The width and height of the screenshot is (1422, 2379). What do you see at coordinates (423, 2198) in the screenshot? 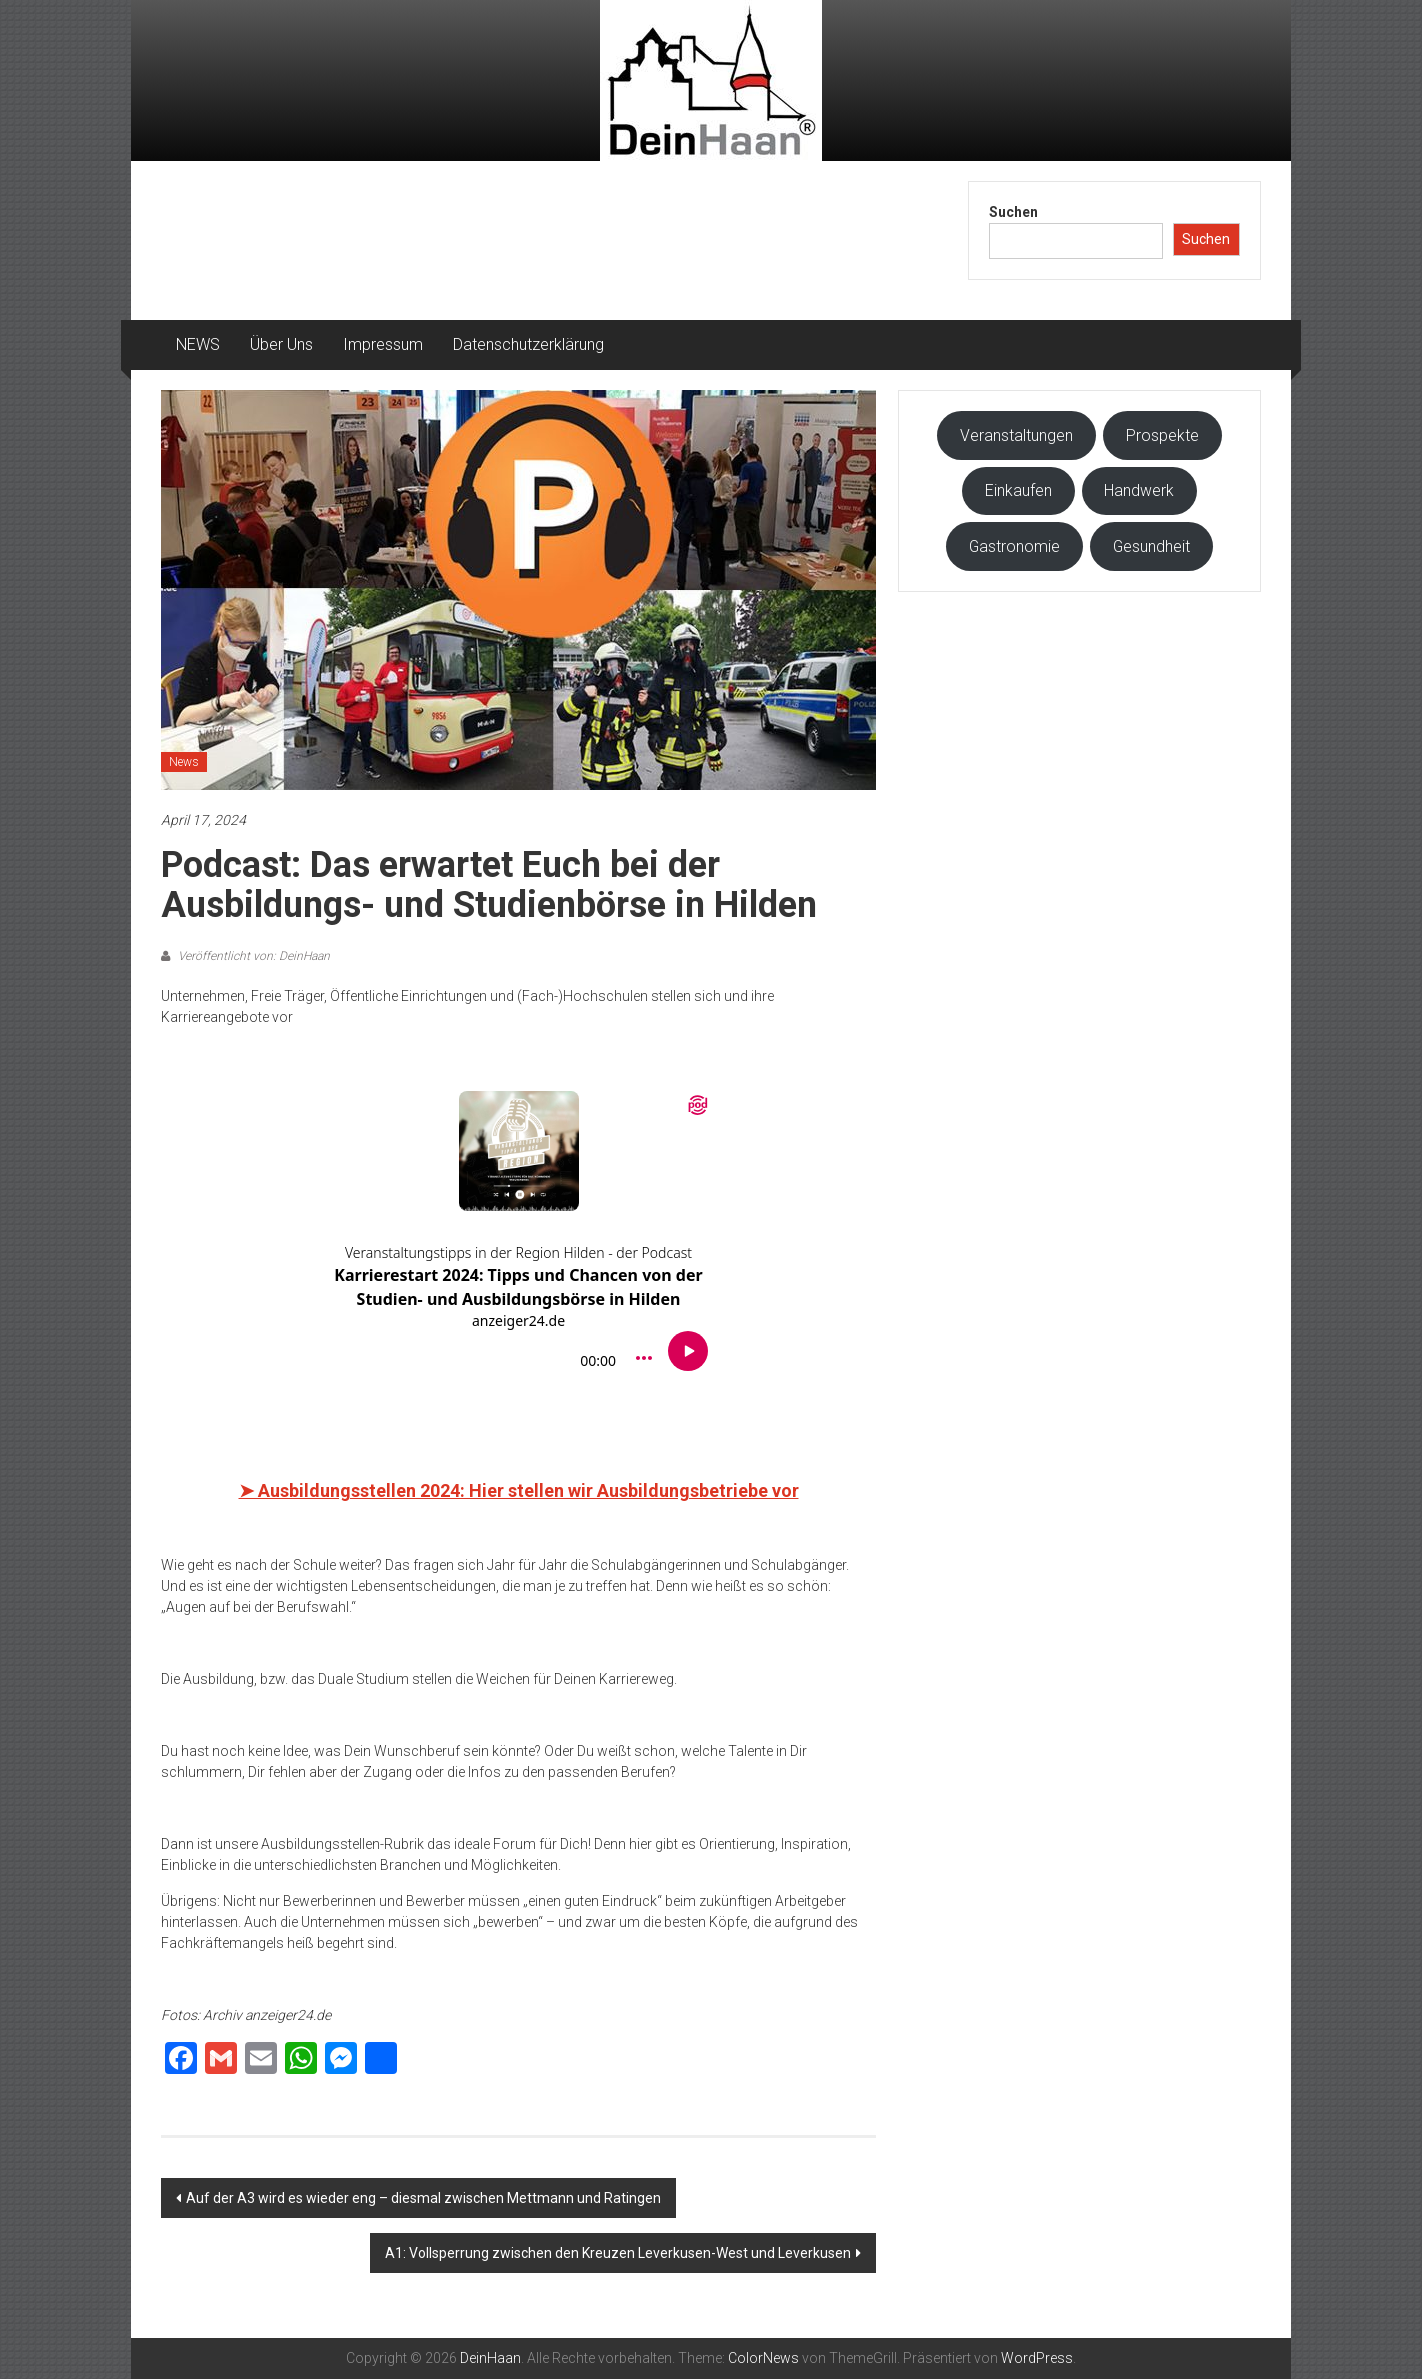
I see `Auf der A3 wird es wieder eng – diesmal zwischen Mettmann und Ratingen` at bounding box center [423, 2198].